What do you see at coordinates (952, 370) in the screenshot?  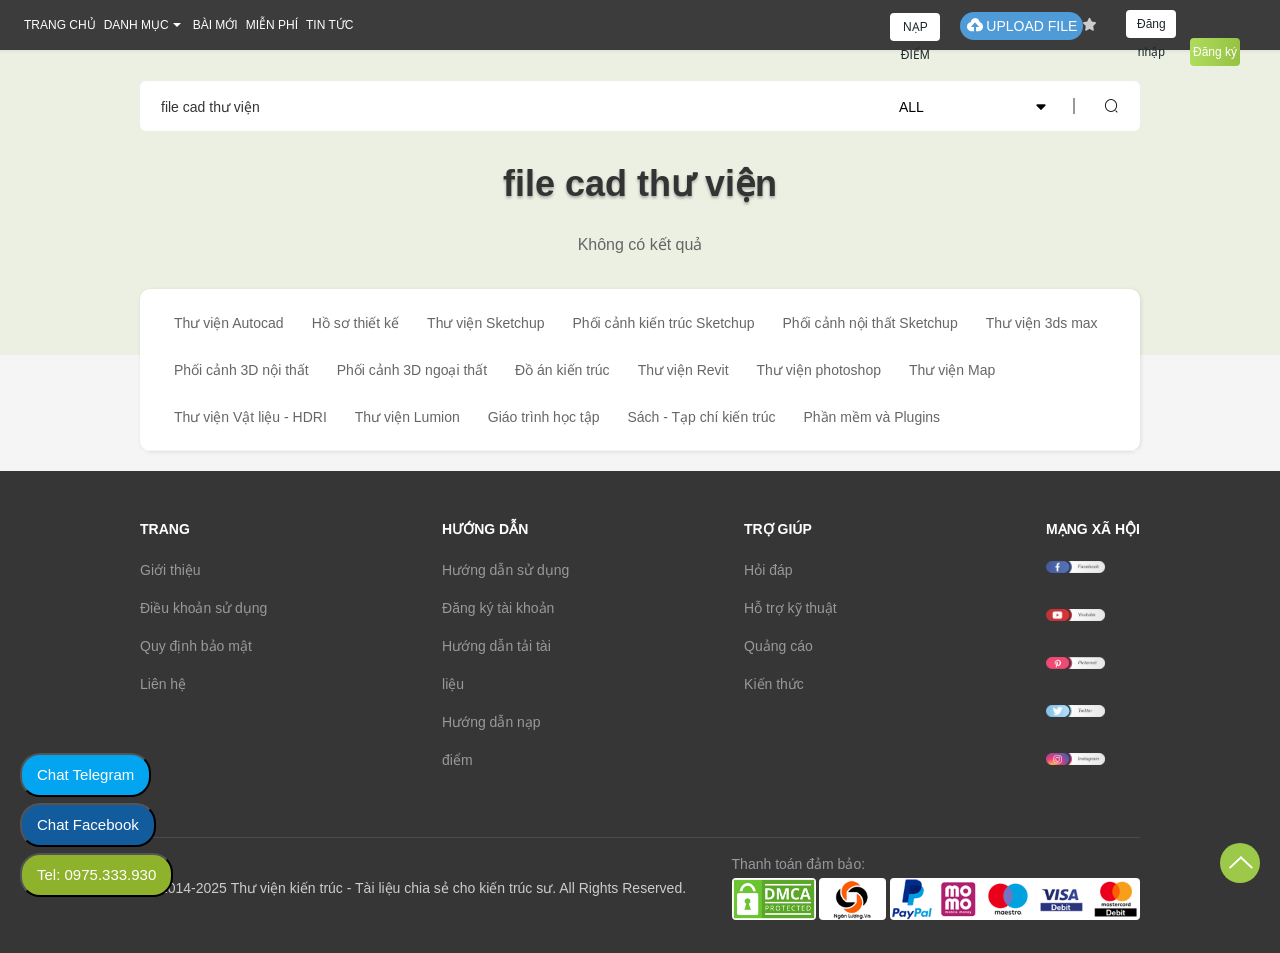 I see `Thư viện Map` at bounding box center [952, 370].